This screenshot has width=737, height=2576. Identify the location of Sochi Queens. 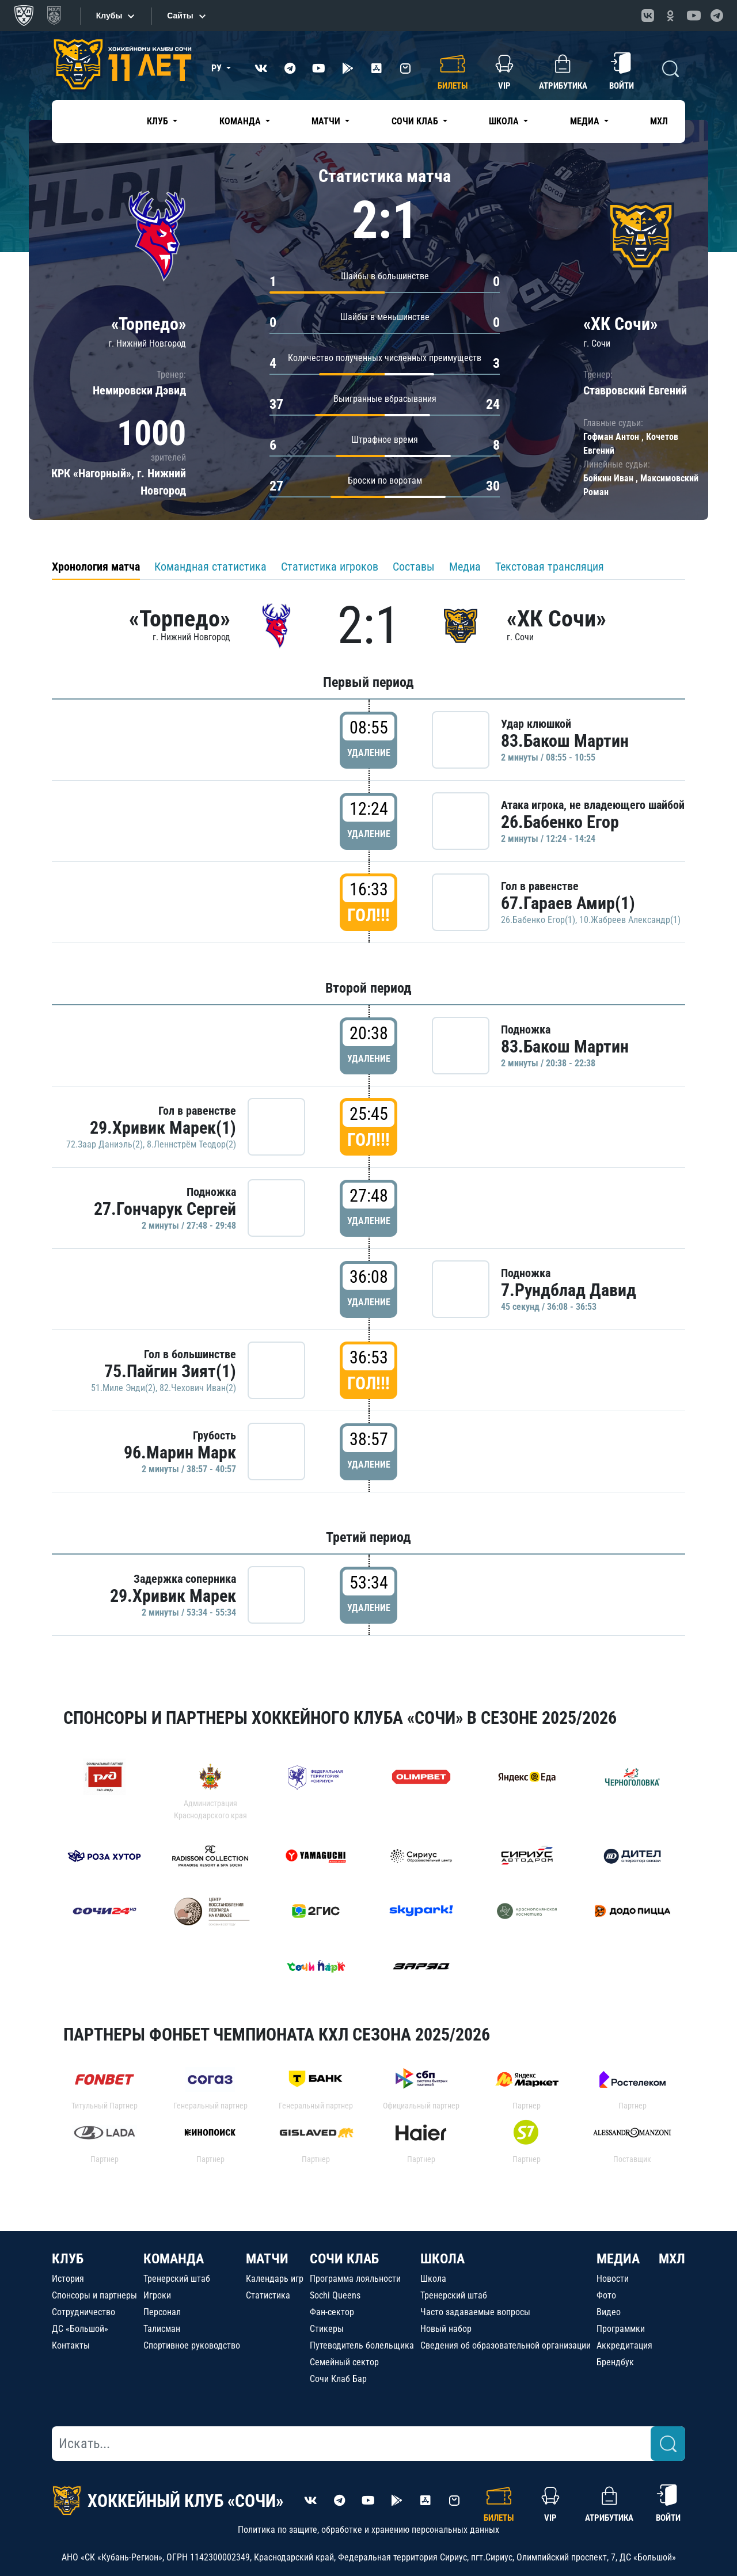
(335, 2295).